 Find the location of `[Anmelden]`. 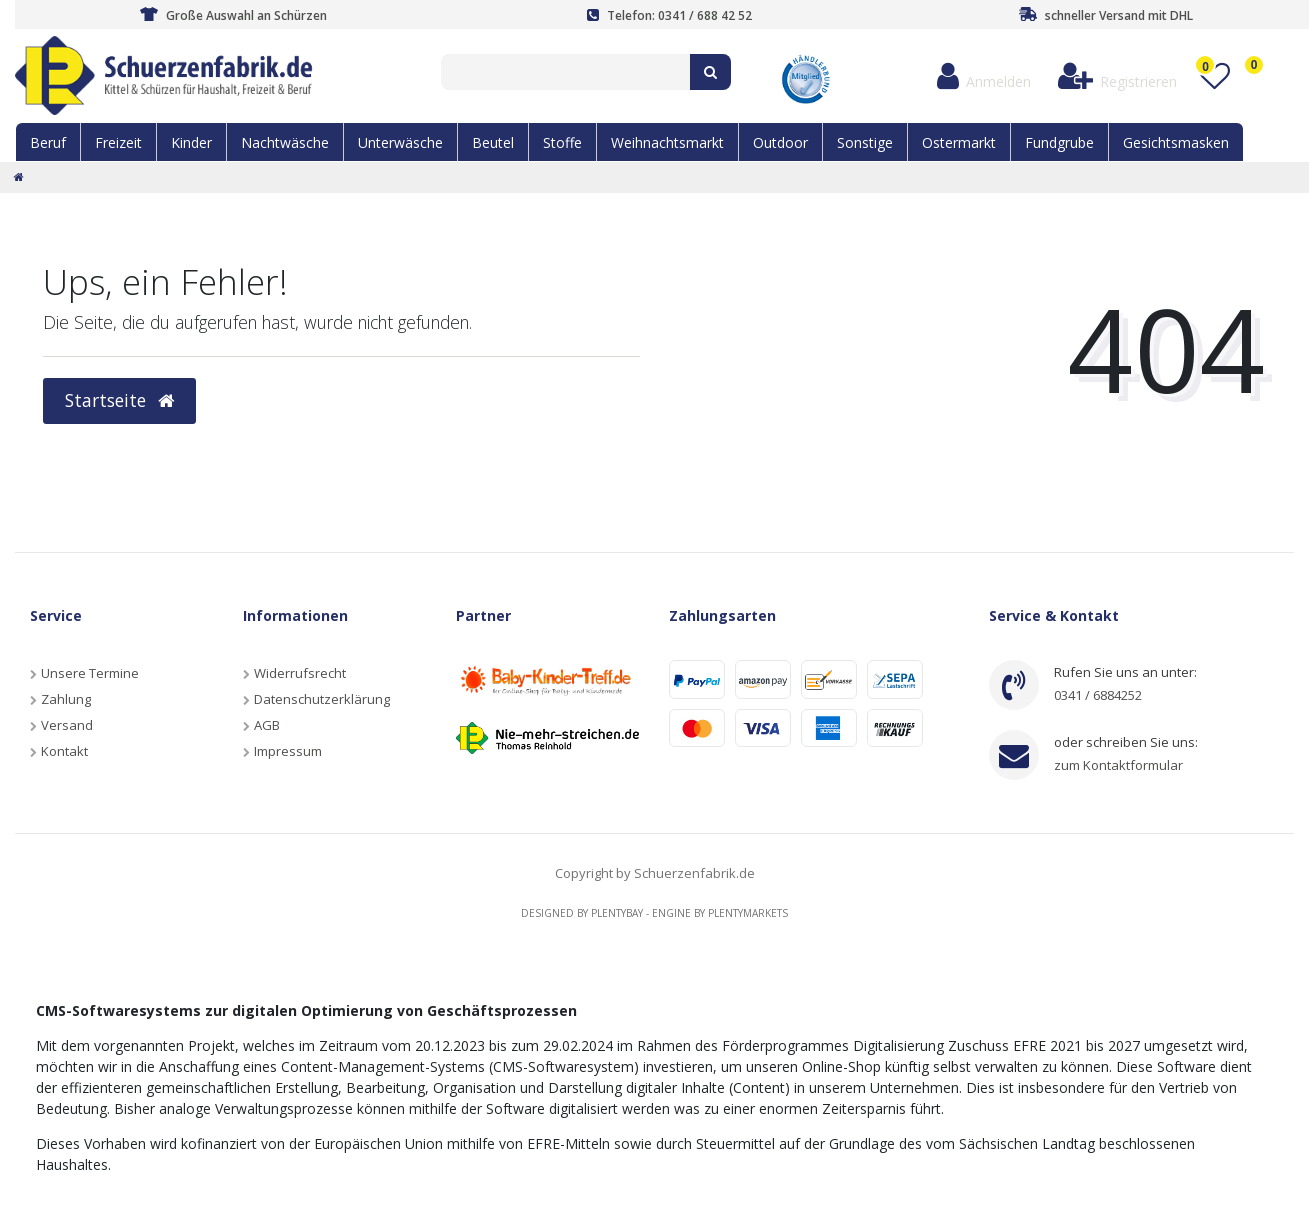

[Anmelden] is located at coordinates (983, 76).